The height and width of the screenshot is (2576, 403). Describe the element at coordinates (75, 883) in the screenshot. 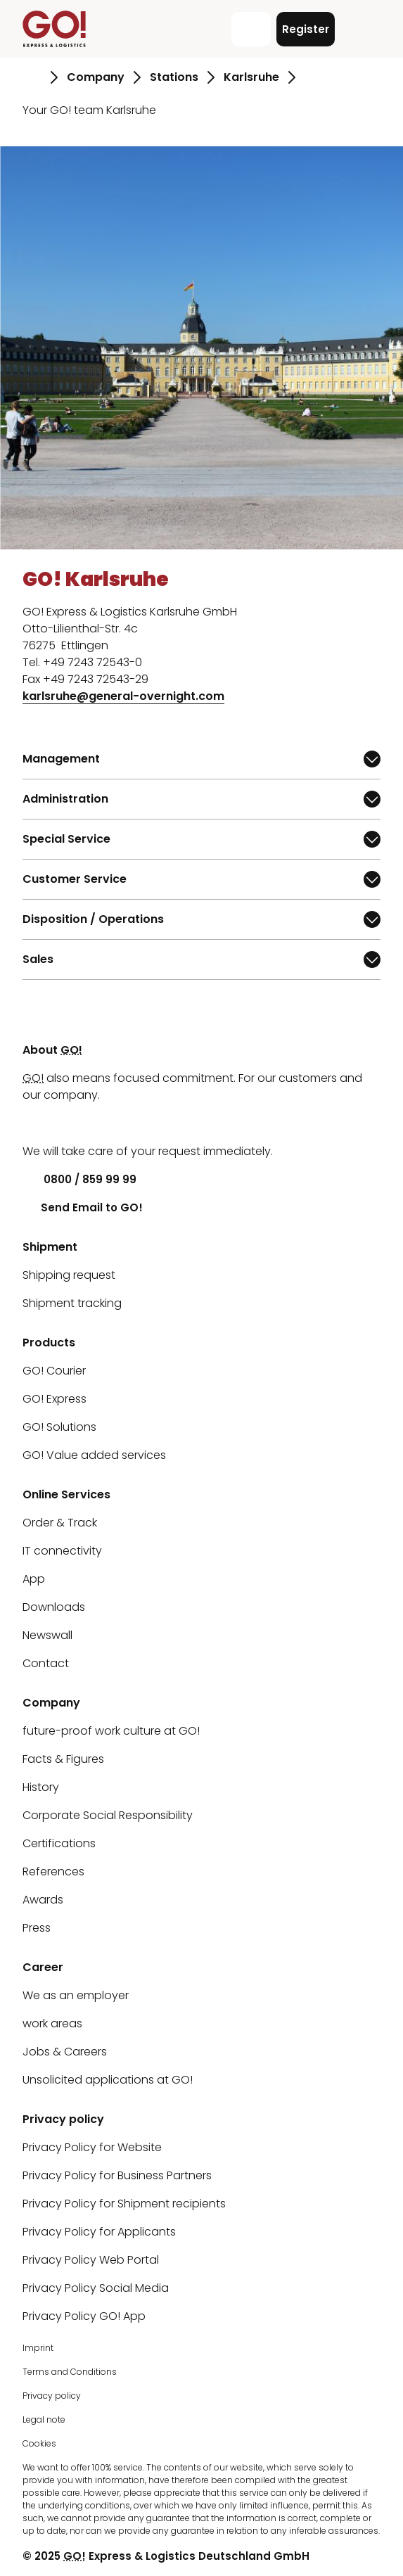

I see `Customer Service` at that location.